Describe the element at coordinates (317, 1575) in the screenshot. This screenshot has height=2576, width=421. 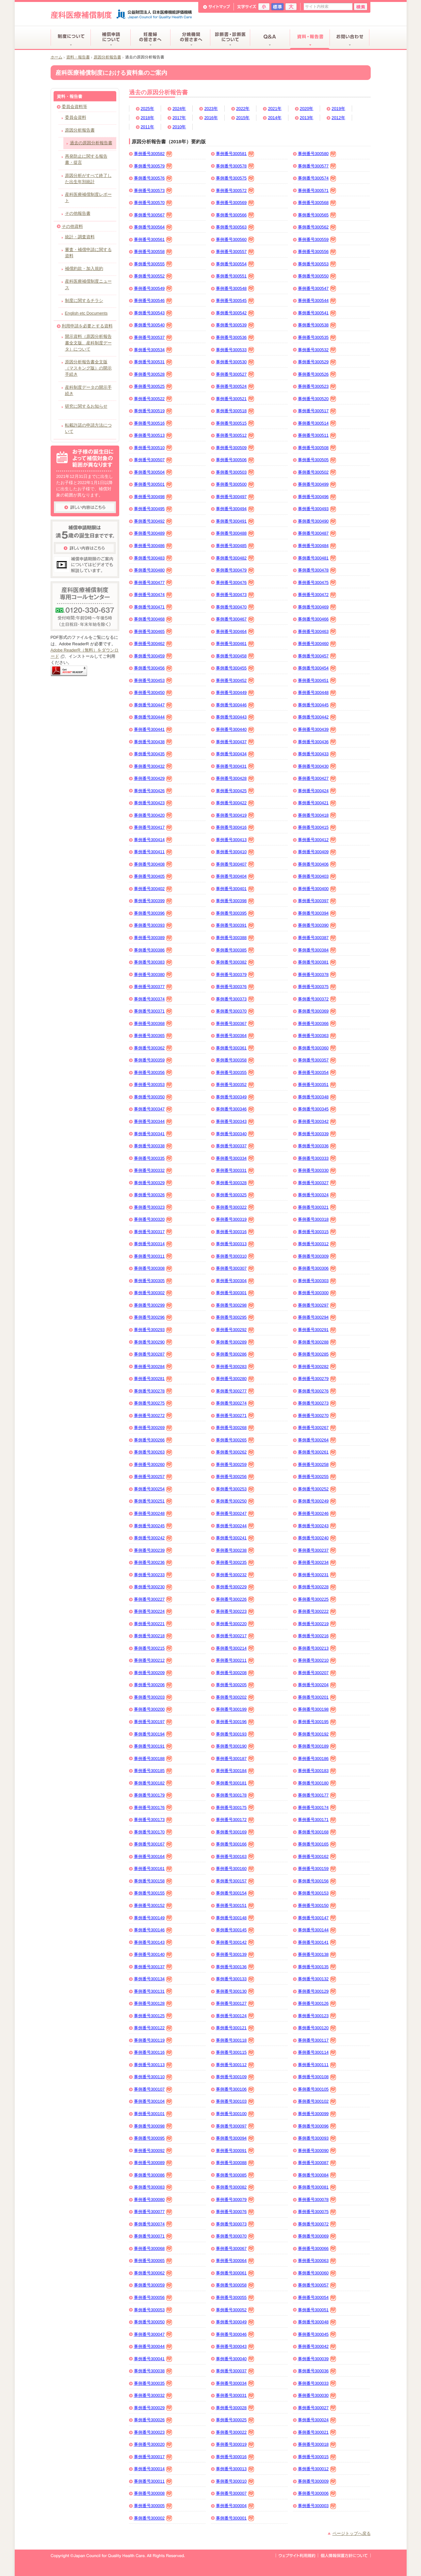
I see `事例番号300231` at that location.